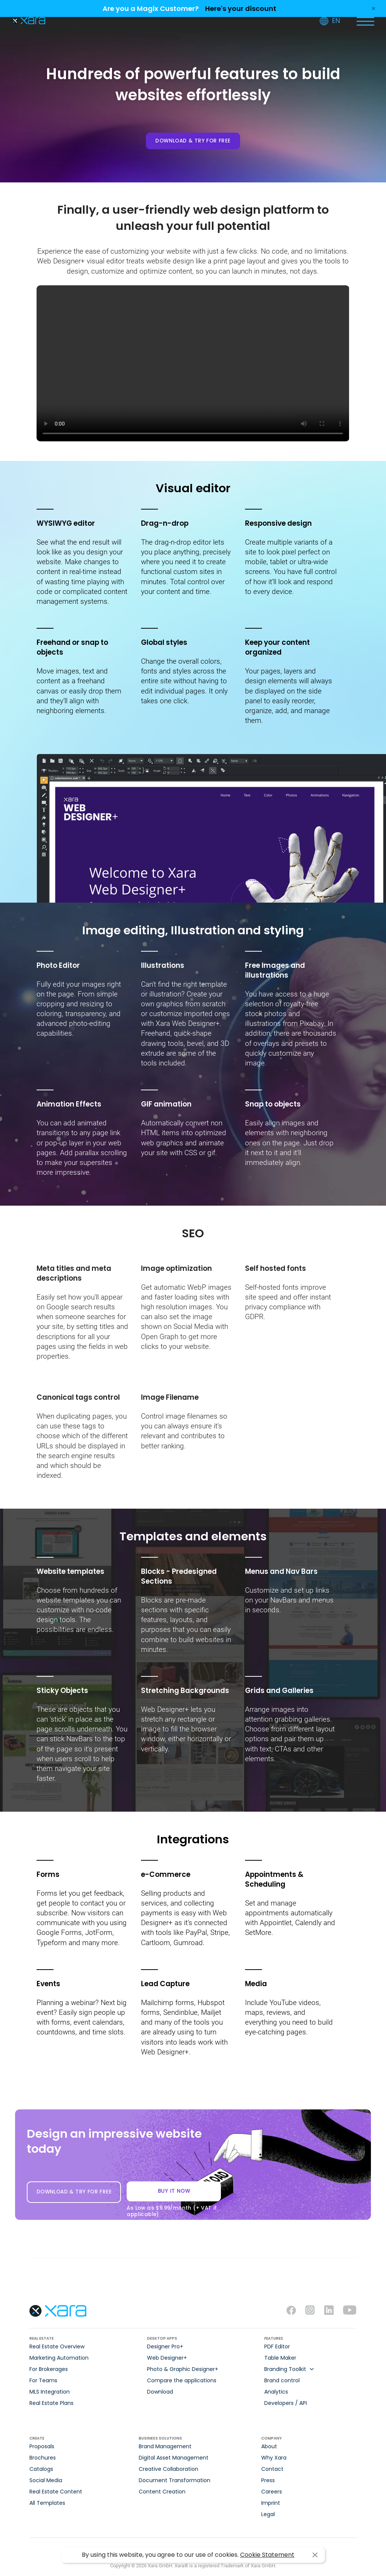  What do you see at coordinates (59, 2358) in the screenshot?
I see `Marketing Automation` at bounding box center [59, 2358].